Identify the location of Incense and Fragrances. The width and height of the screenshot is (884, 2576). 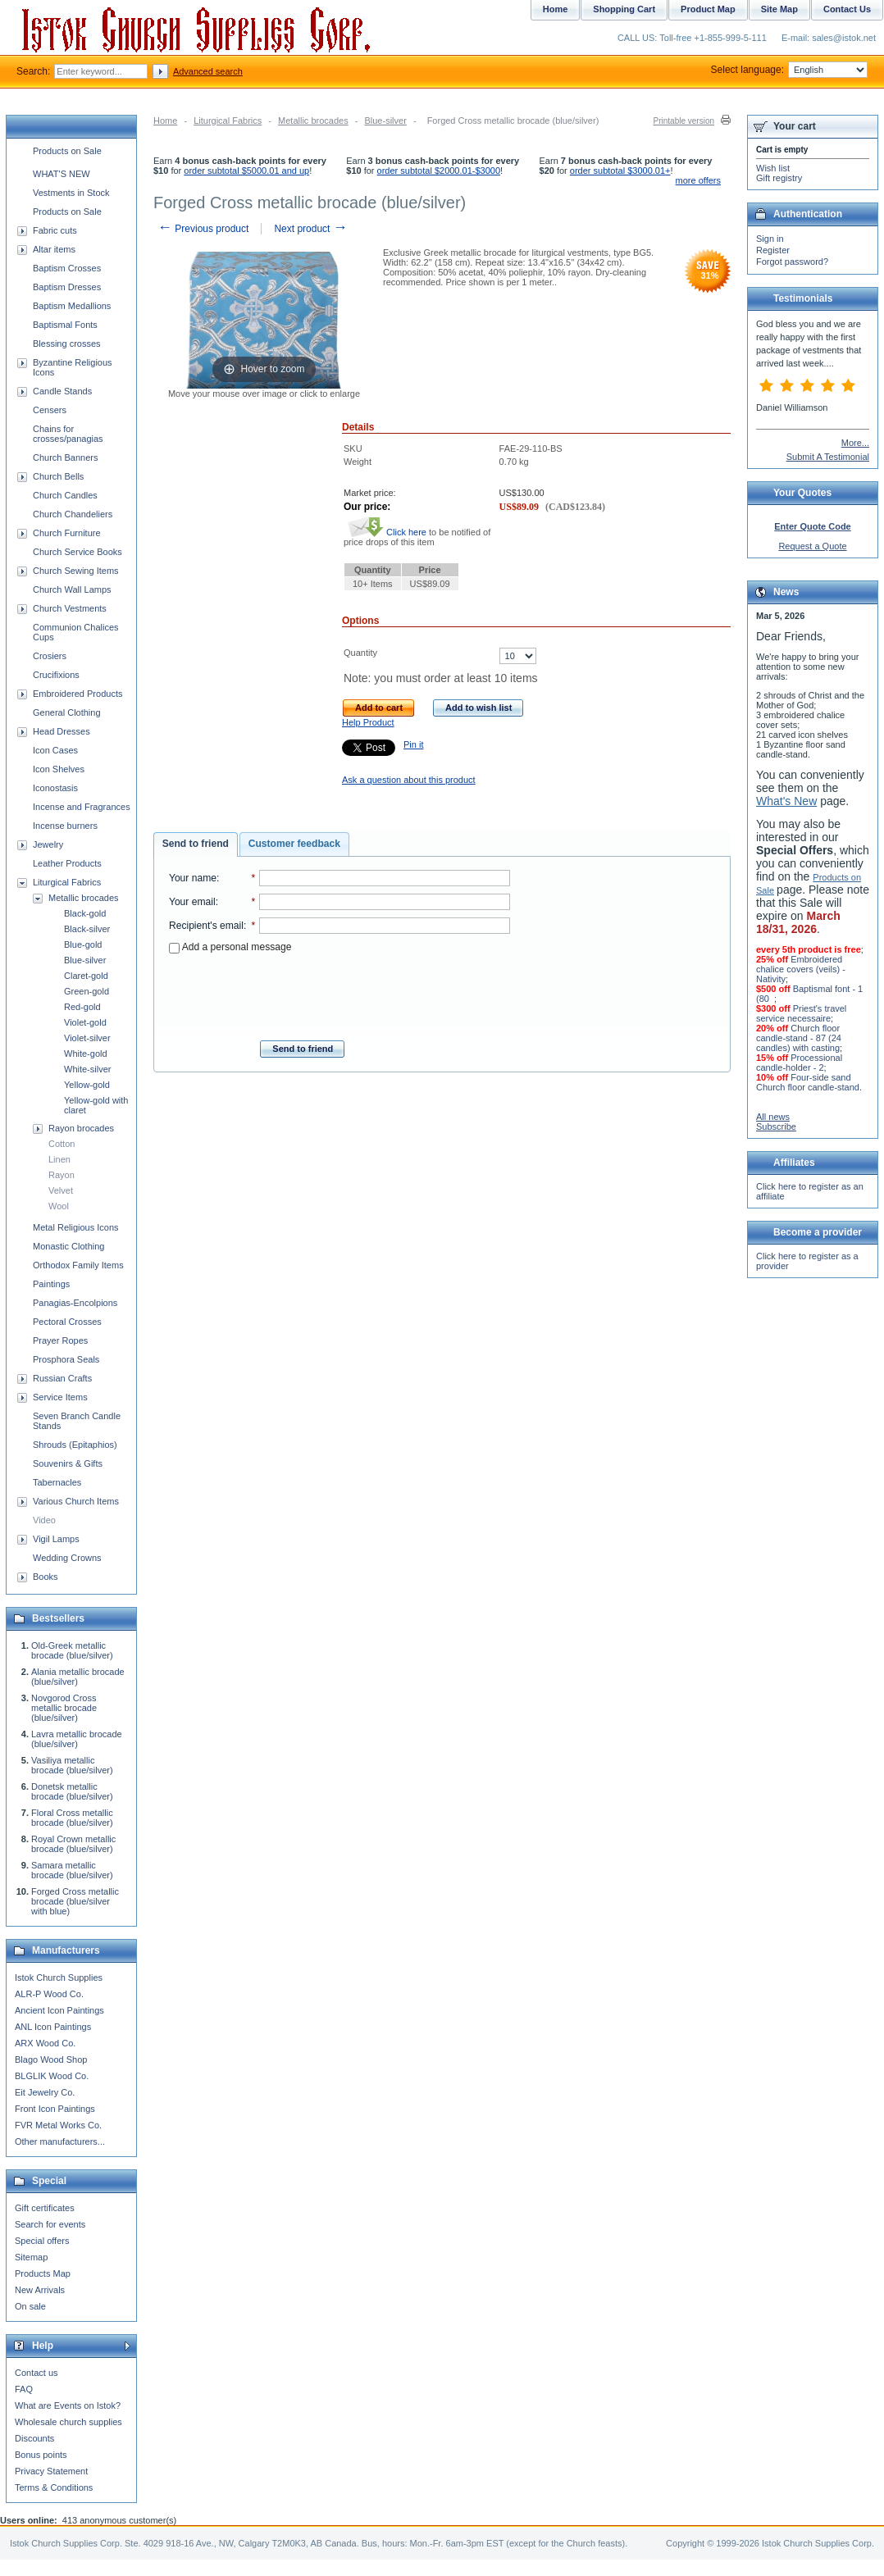
(81, 807).